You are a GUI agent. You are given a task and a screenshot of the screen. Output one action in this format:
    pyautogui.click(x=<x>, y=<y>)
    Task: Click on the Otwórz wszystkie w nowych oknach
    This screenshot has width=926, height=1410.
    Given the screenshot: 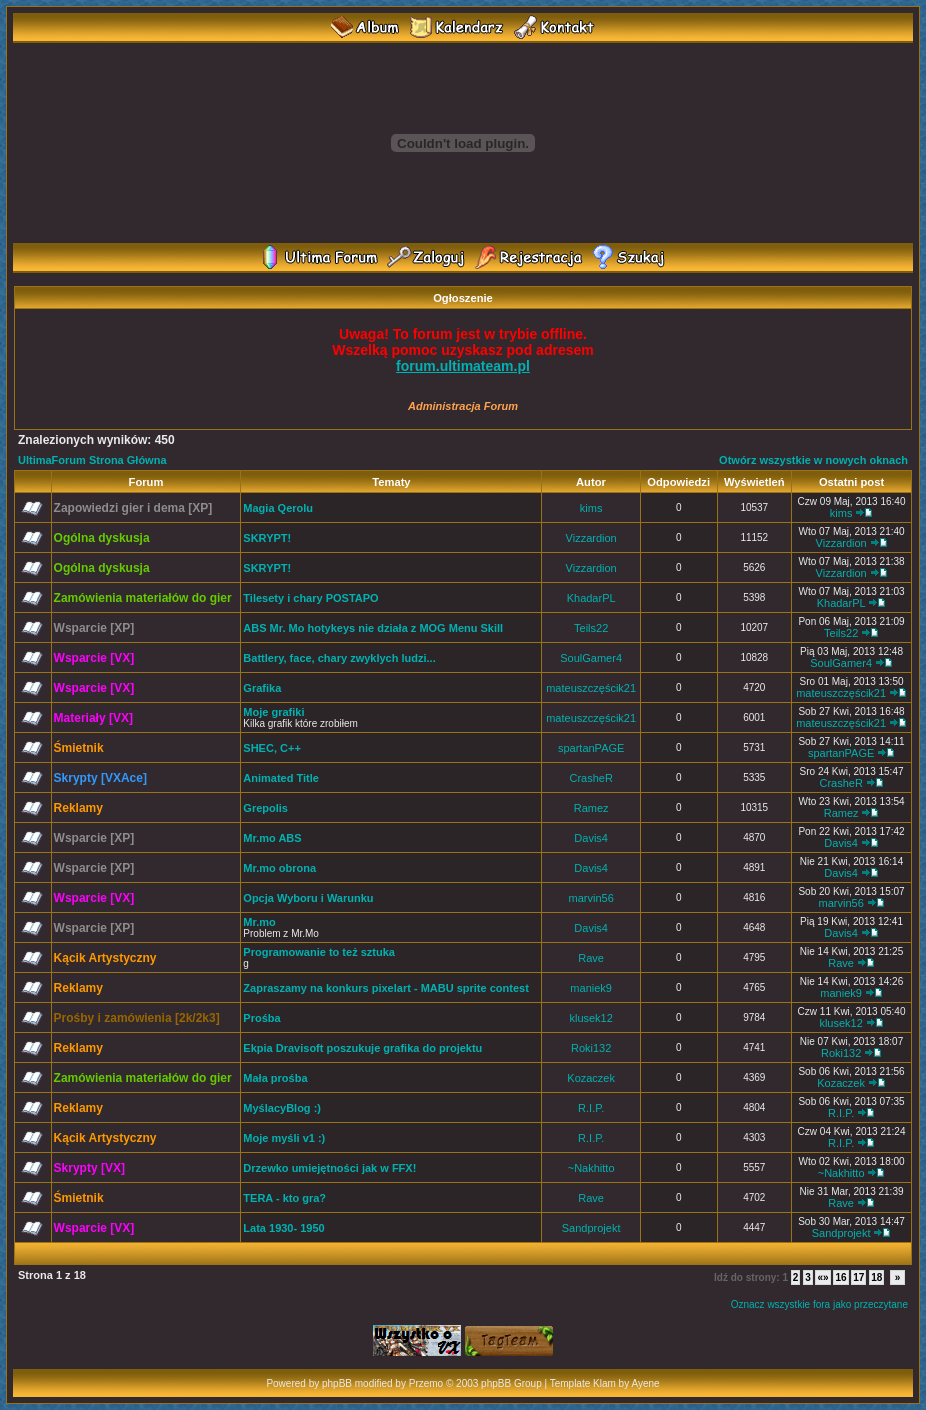 What is the action you would take?
    pyautogui.click(x=813, y=460)
    